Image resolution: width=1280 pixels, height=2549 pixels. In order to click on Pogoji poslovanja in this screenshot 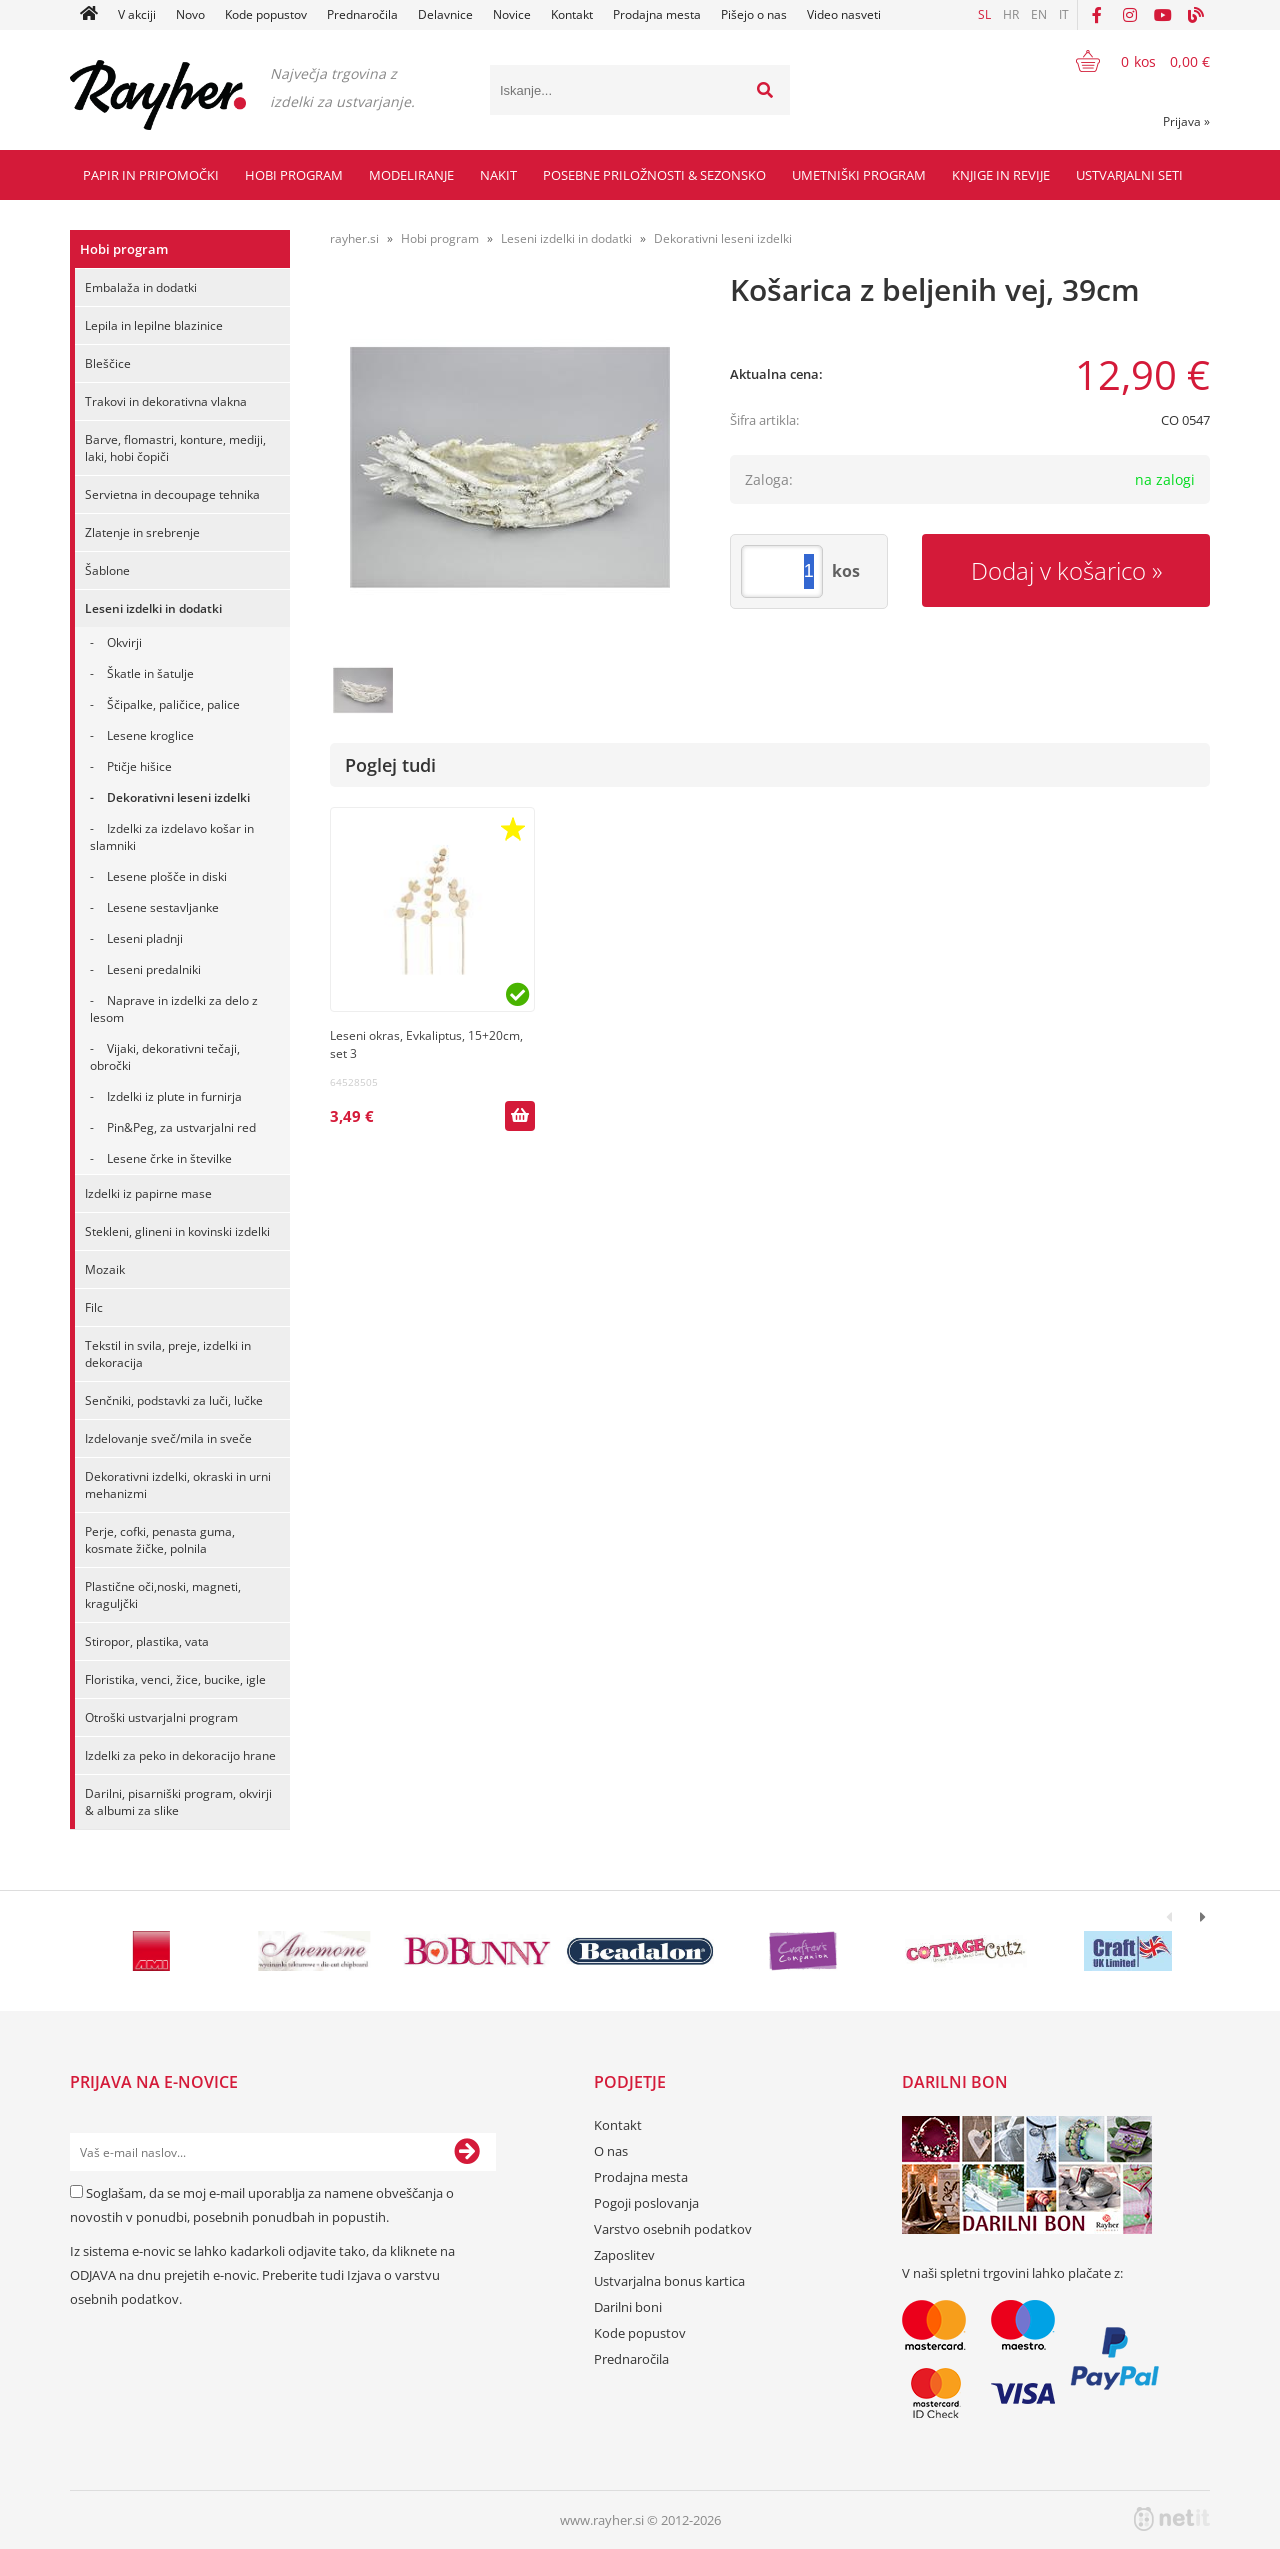, I will do `click(646, 2203)`.